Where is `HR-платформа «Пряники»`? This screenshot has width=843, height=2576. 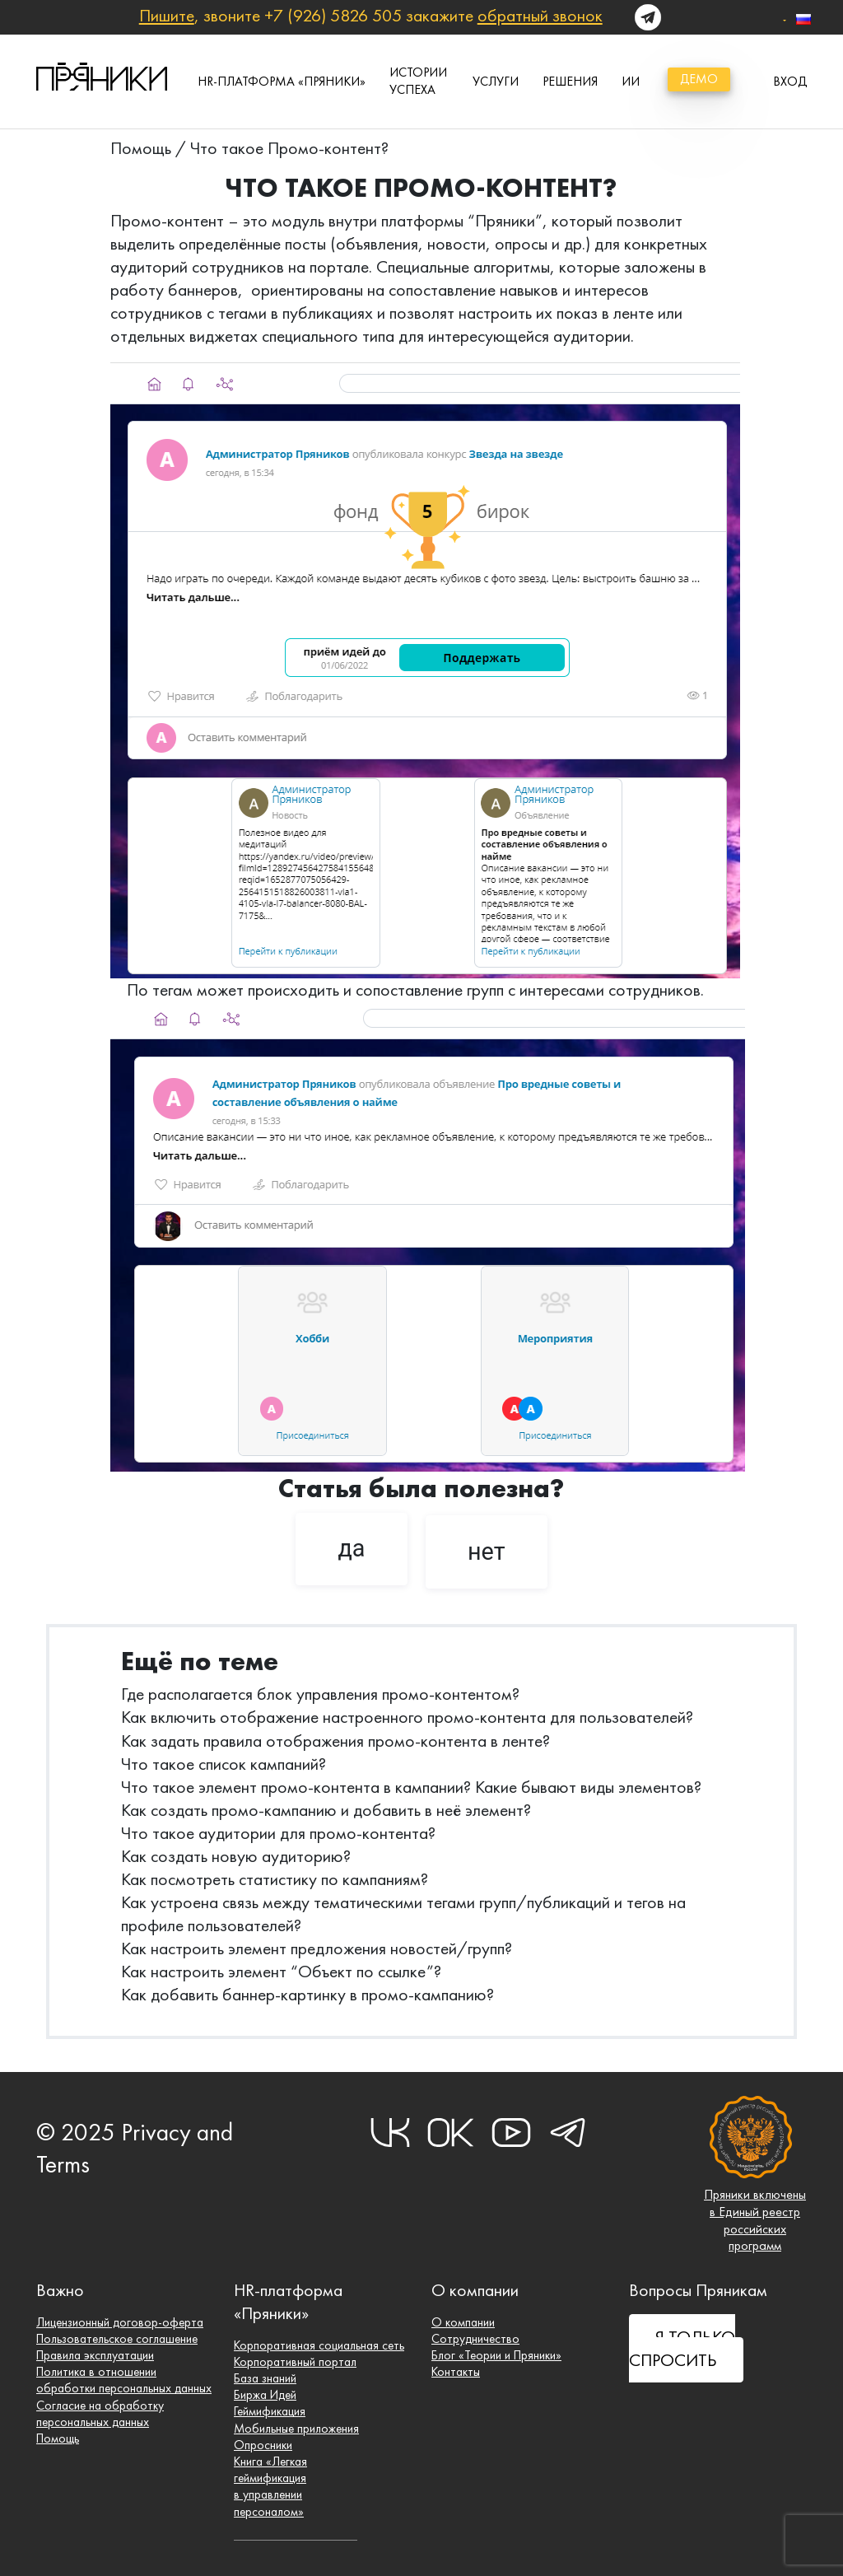
HR-платформа «Пряники» is located at coordinates (282, 81).